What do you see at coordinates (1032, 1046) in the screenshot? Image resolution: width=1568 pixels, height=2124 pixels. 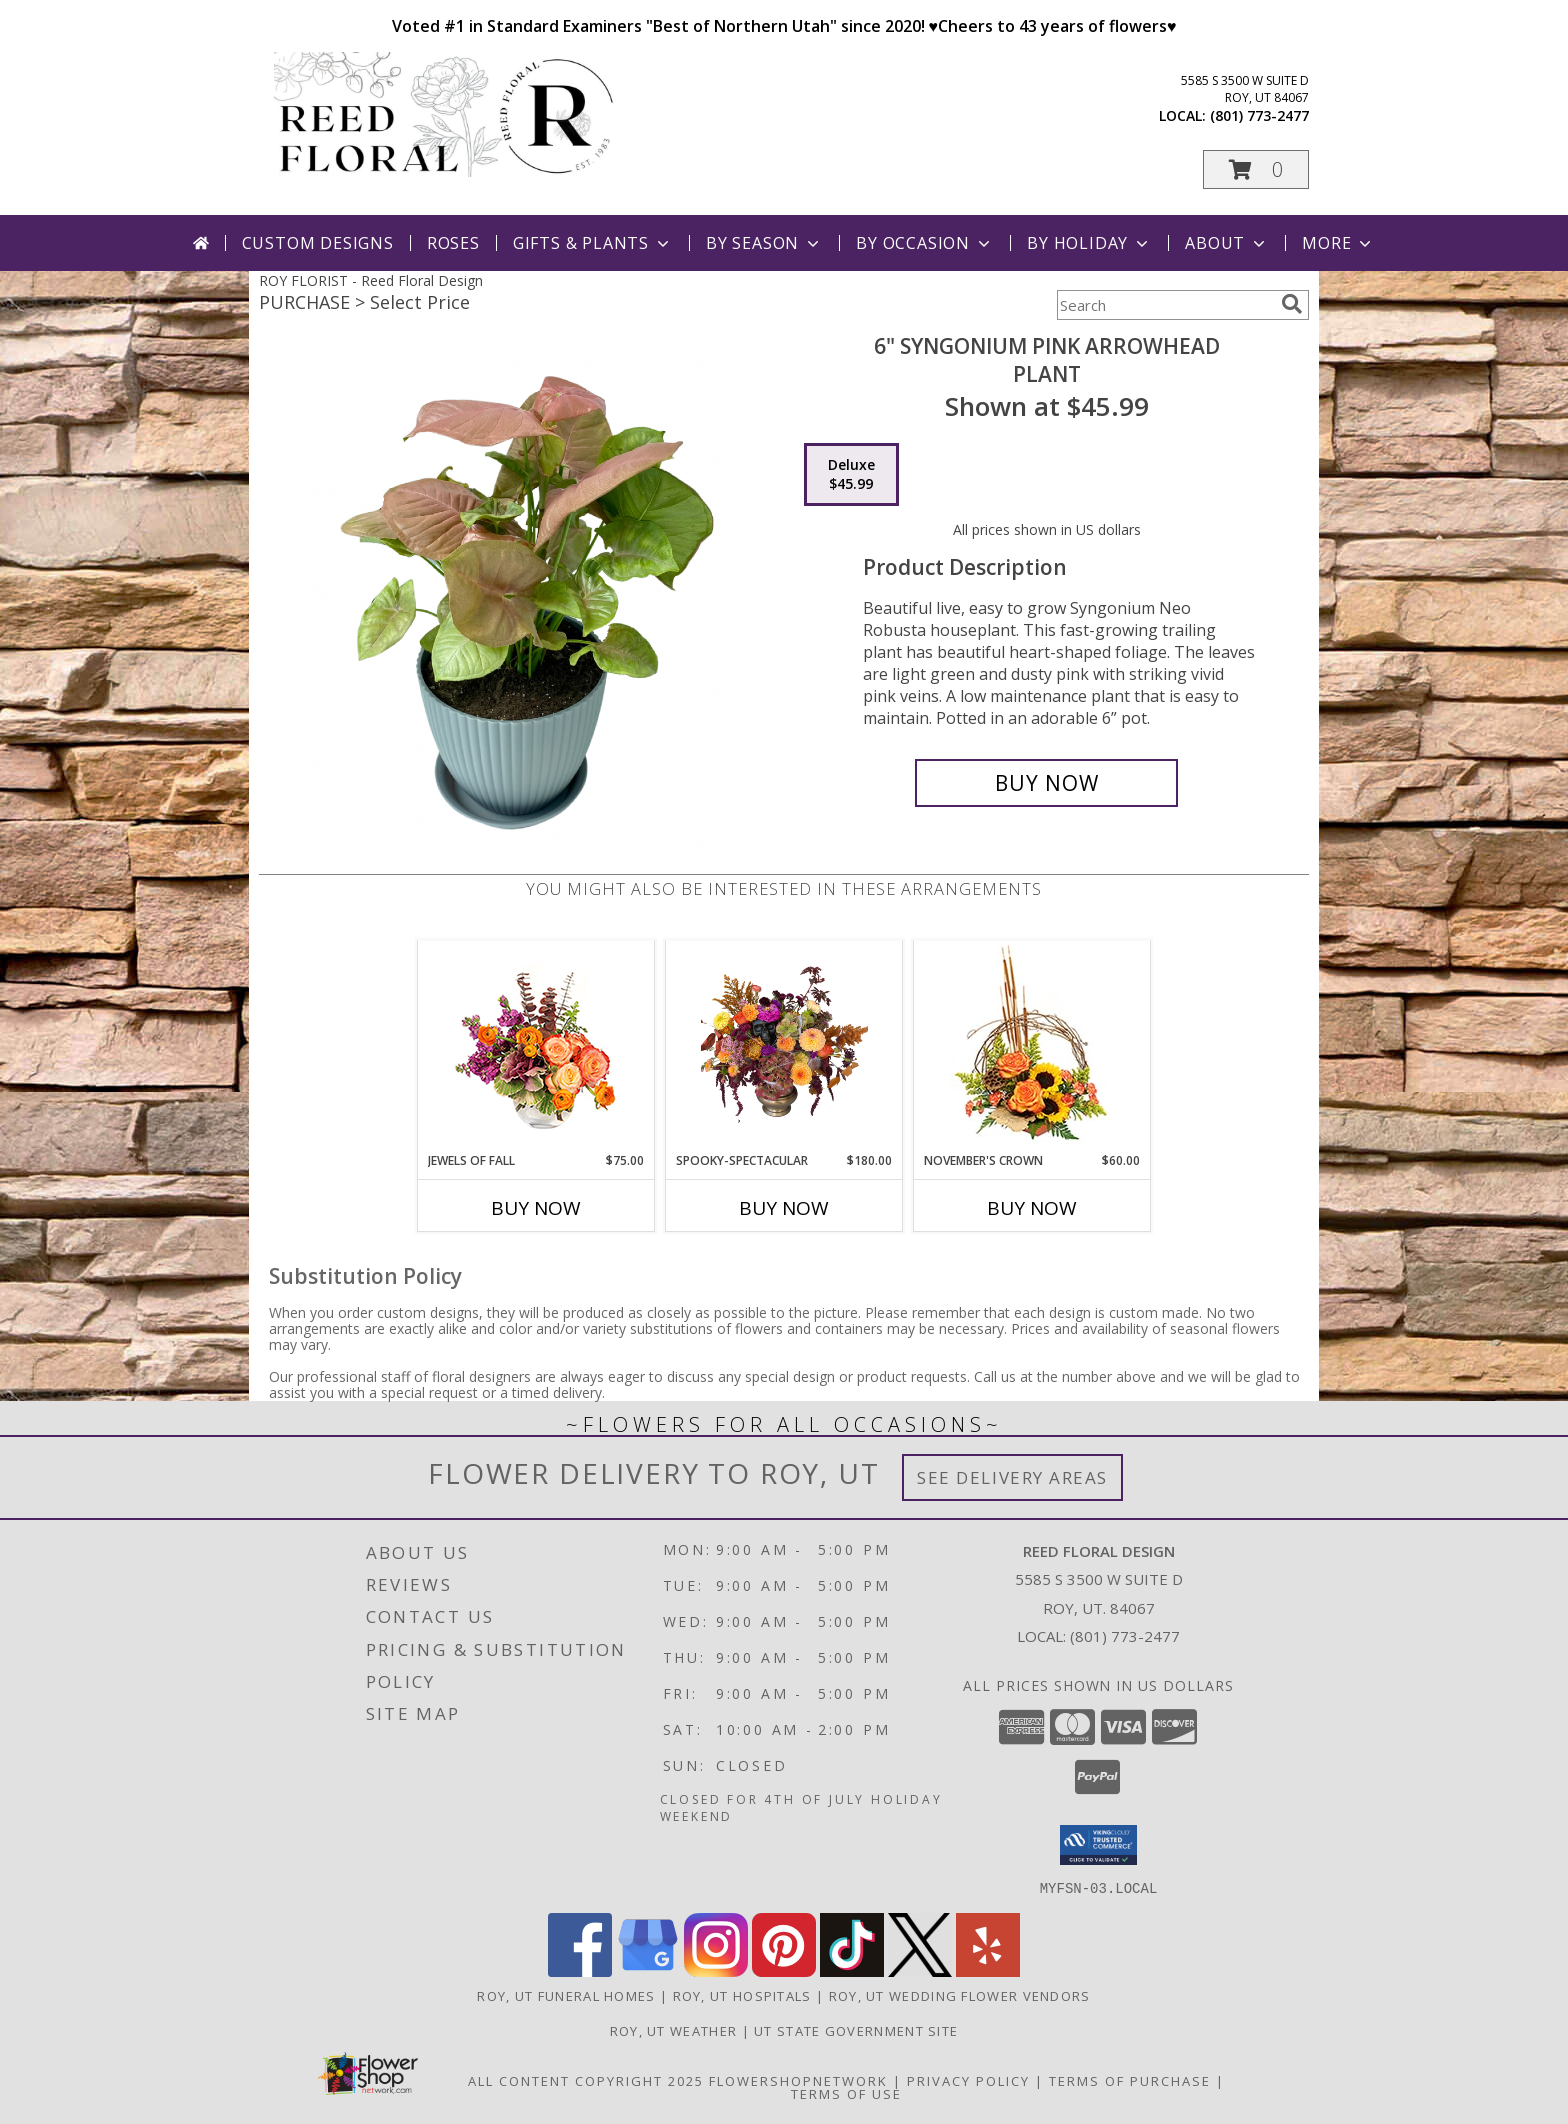 I see `[View November's Crown Floral Design Info]` at bounding box center [1032, 1046].